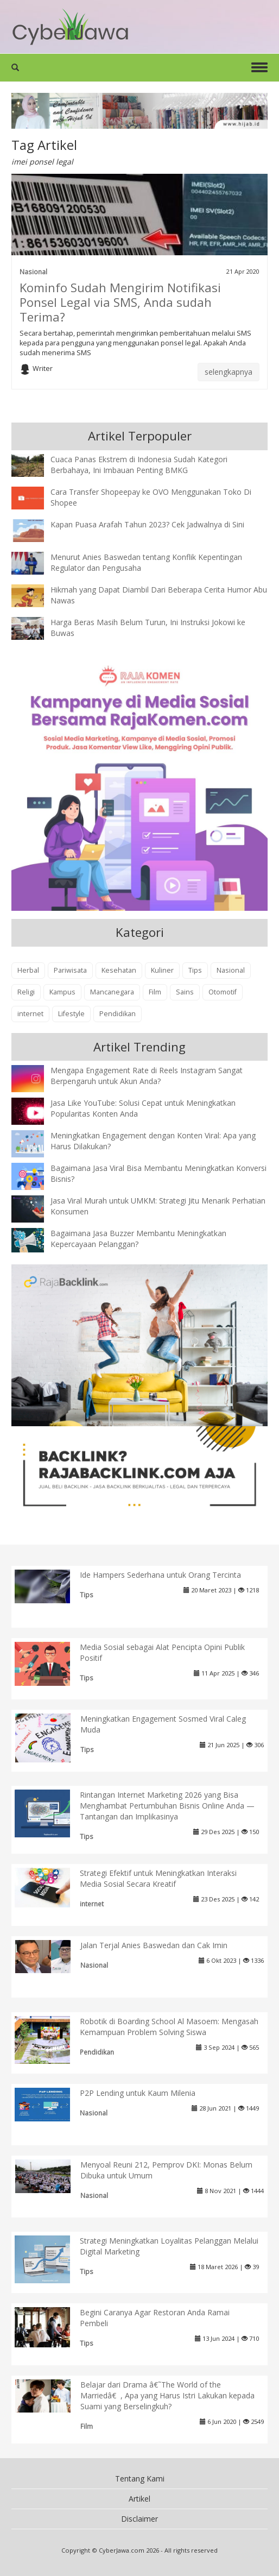 This screenshot has height=2576, width=279. What do you see at coordinates (146, 1075) in the screenshot?
I see `Mengapa Engagement Rate di Reels Instagram Sangat Berpengaruh untuk Akun Anda?` at bounding box center [146, 1075].